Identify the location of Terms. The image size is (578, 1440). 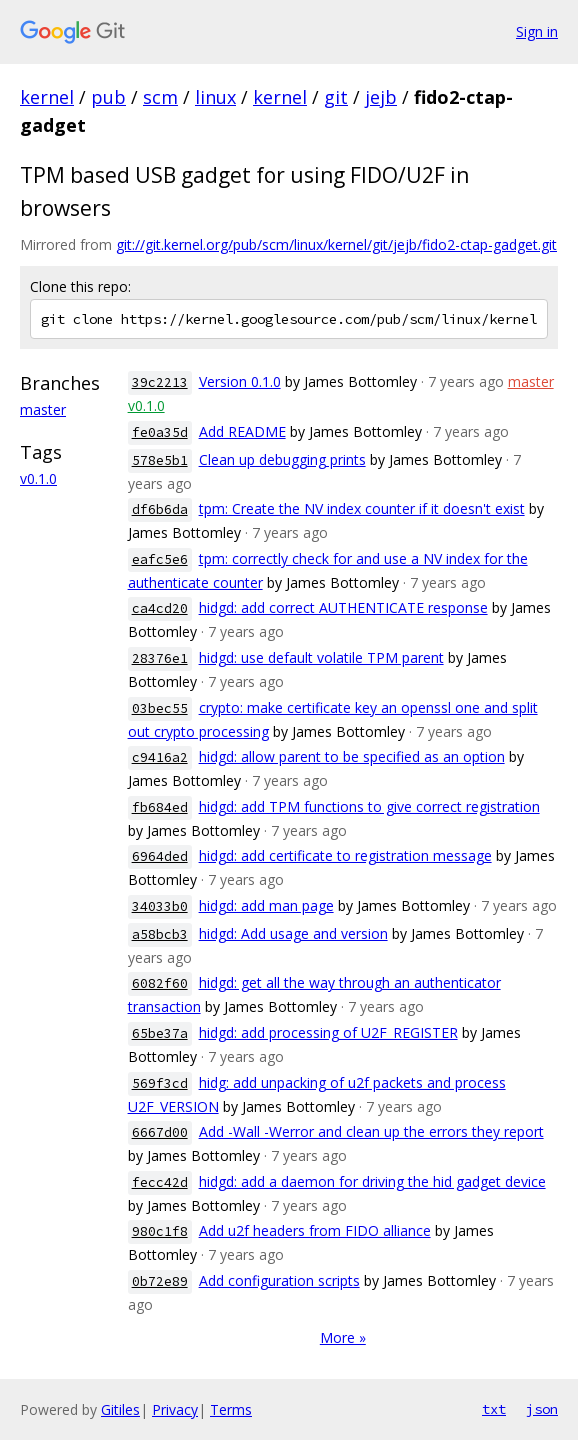
(231, 1409).